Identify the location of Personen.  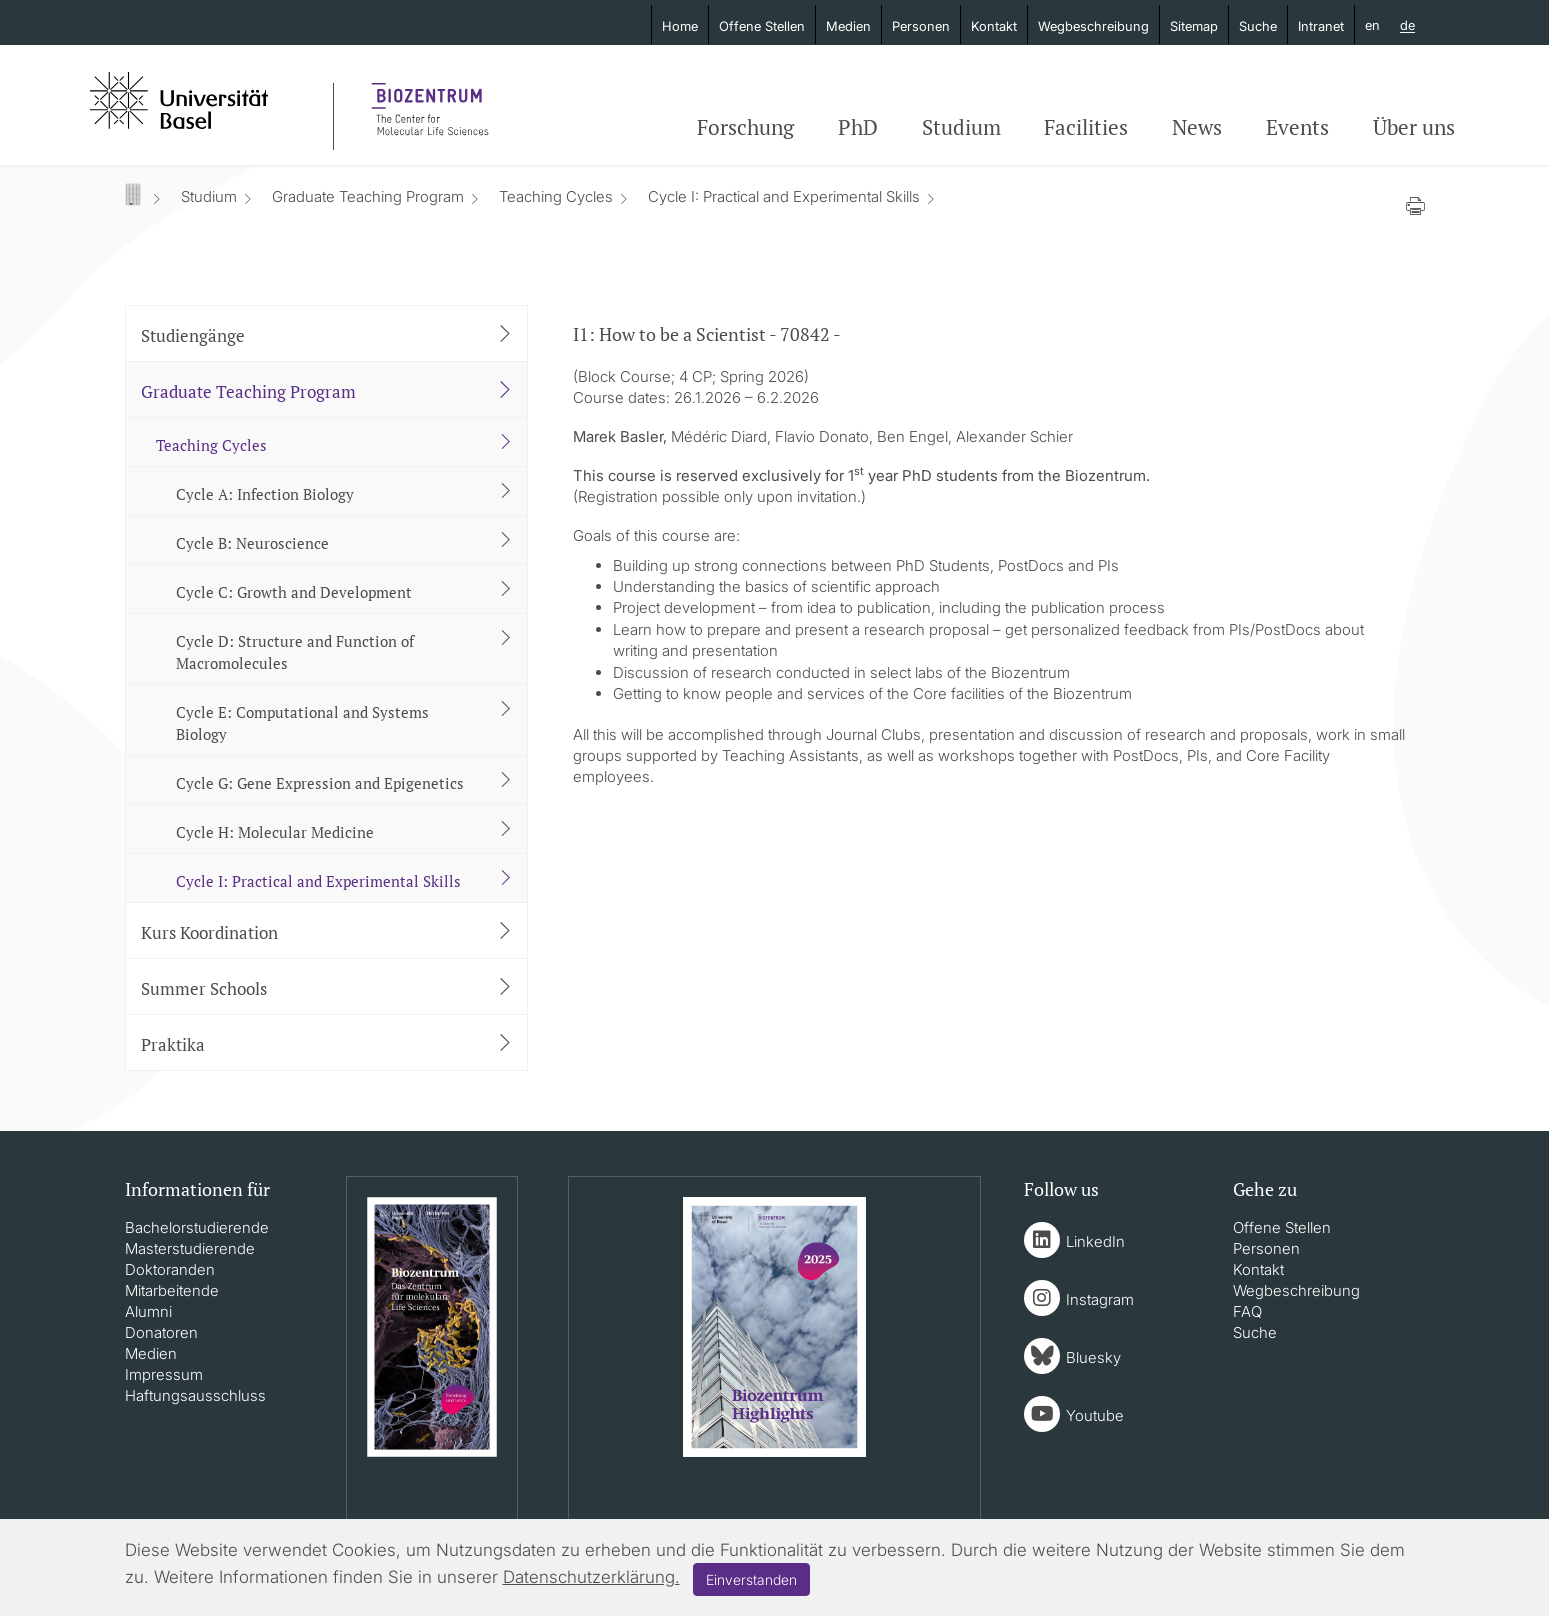
(921, 26).